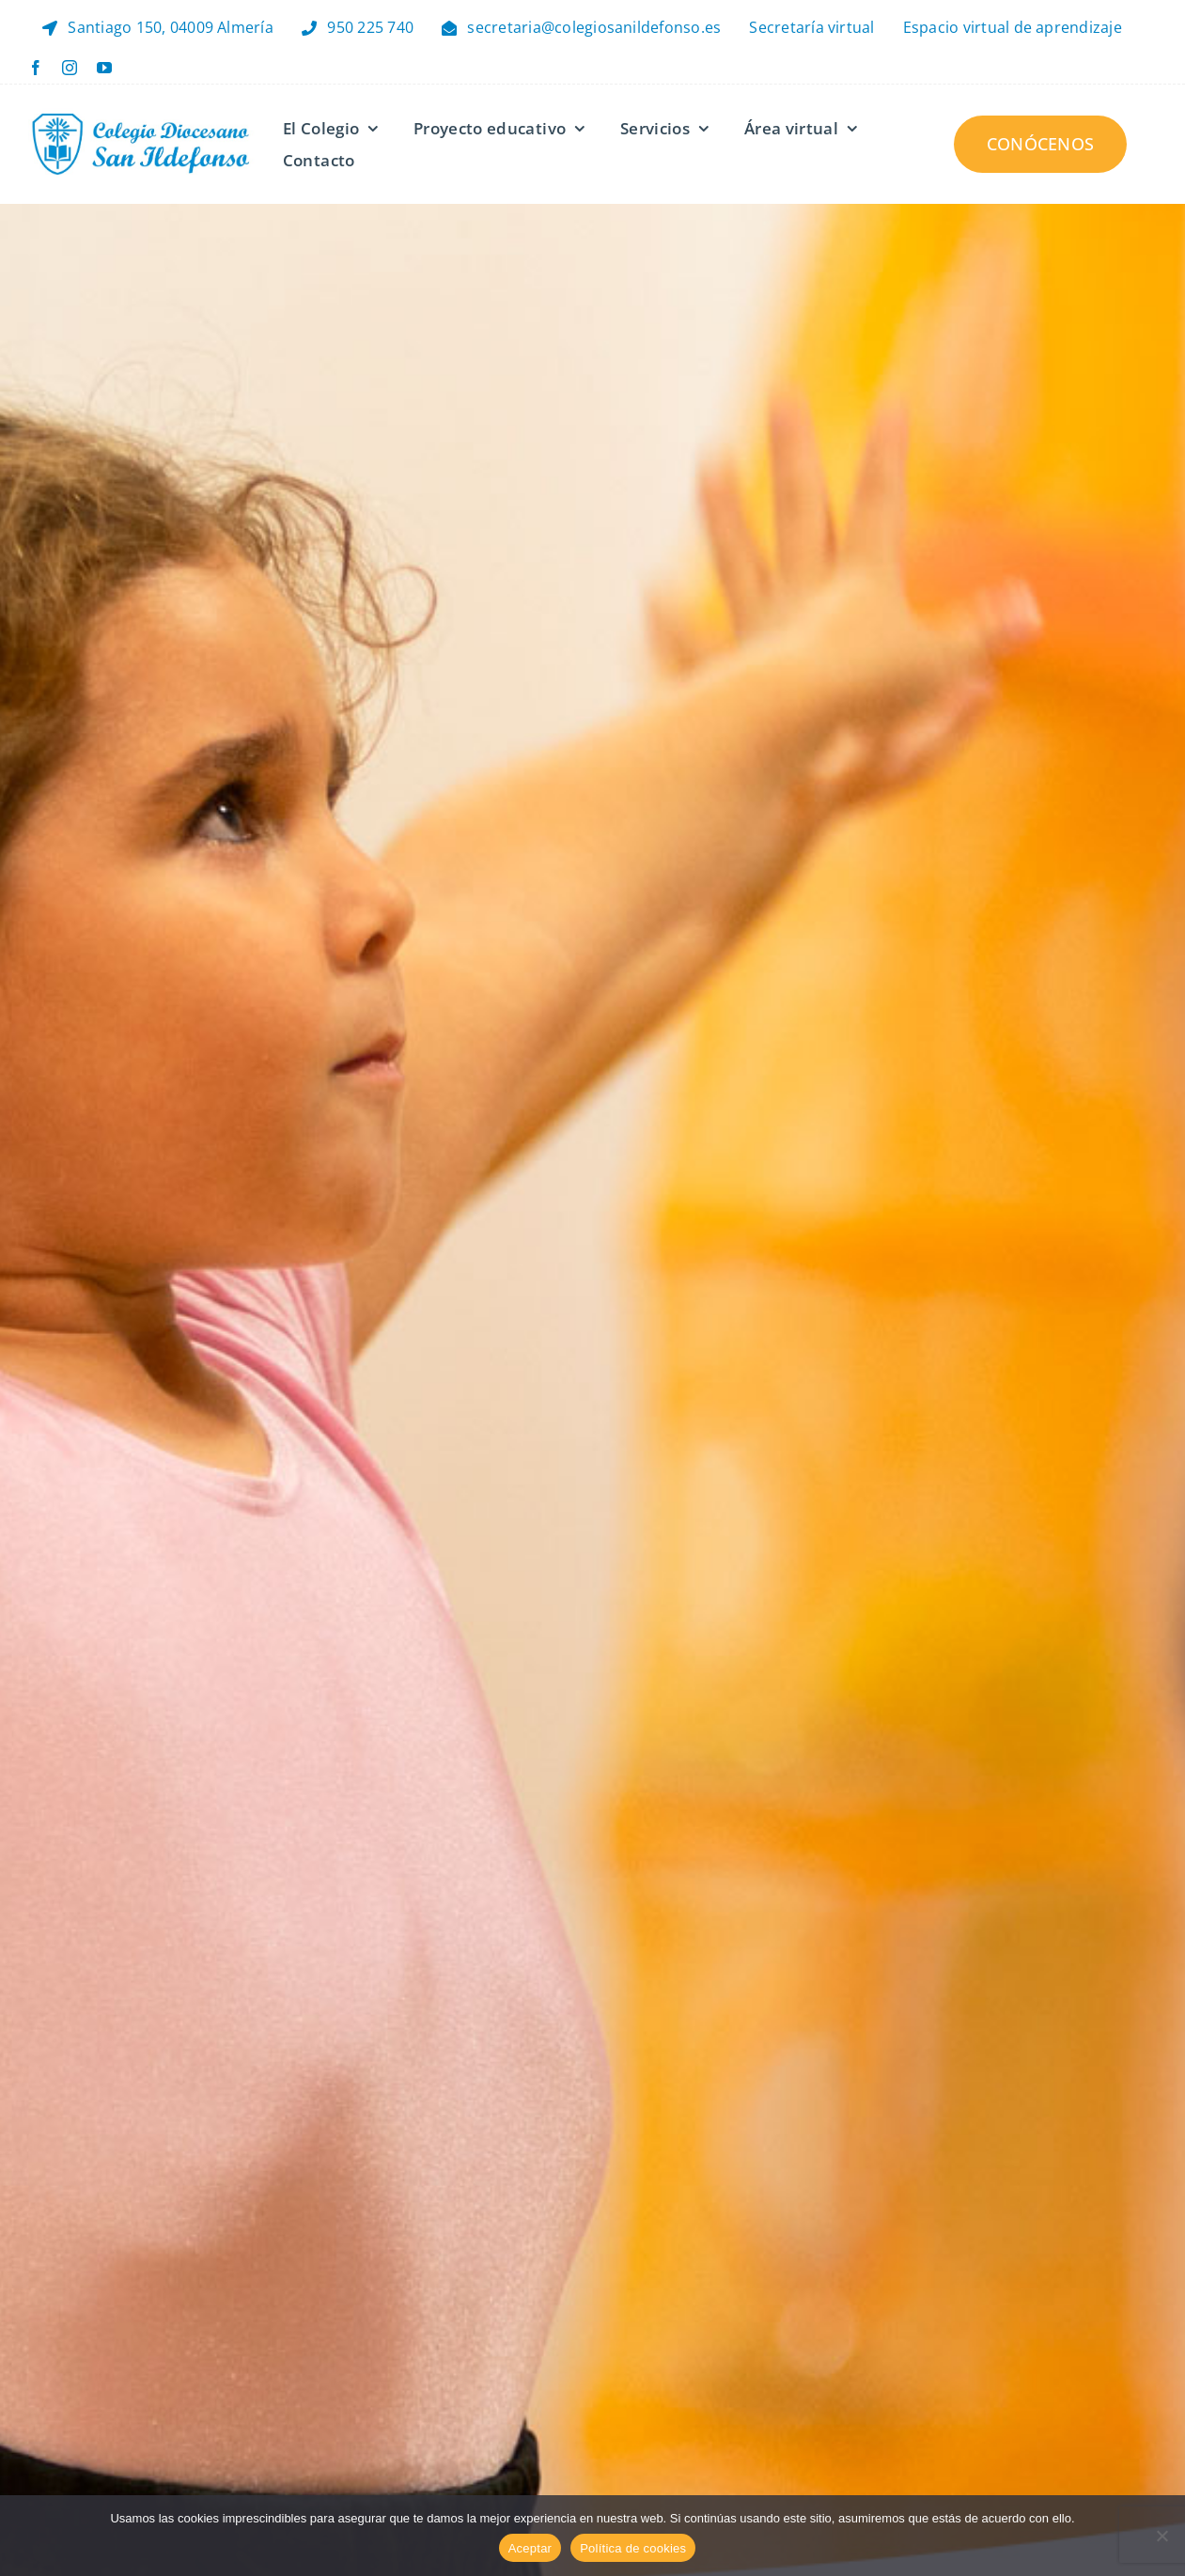  Describe the element at coordinates (141, 116) in the screenshot. I see `[Logo Header – Retina]` at that location.